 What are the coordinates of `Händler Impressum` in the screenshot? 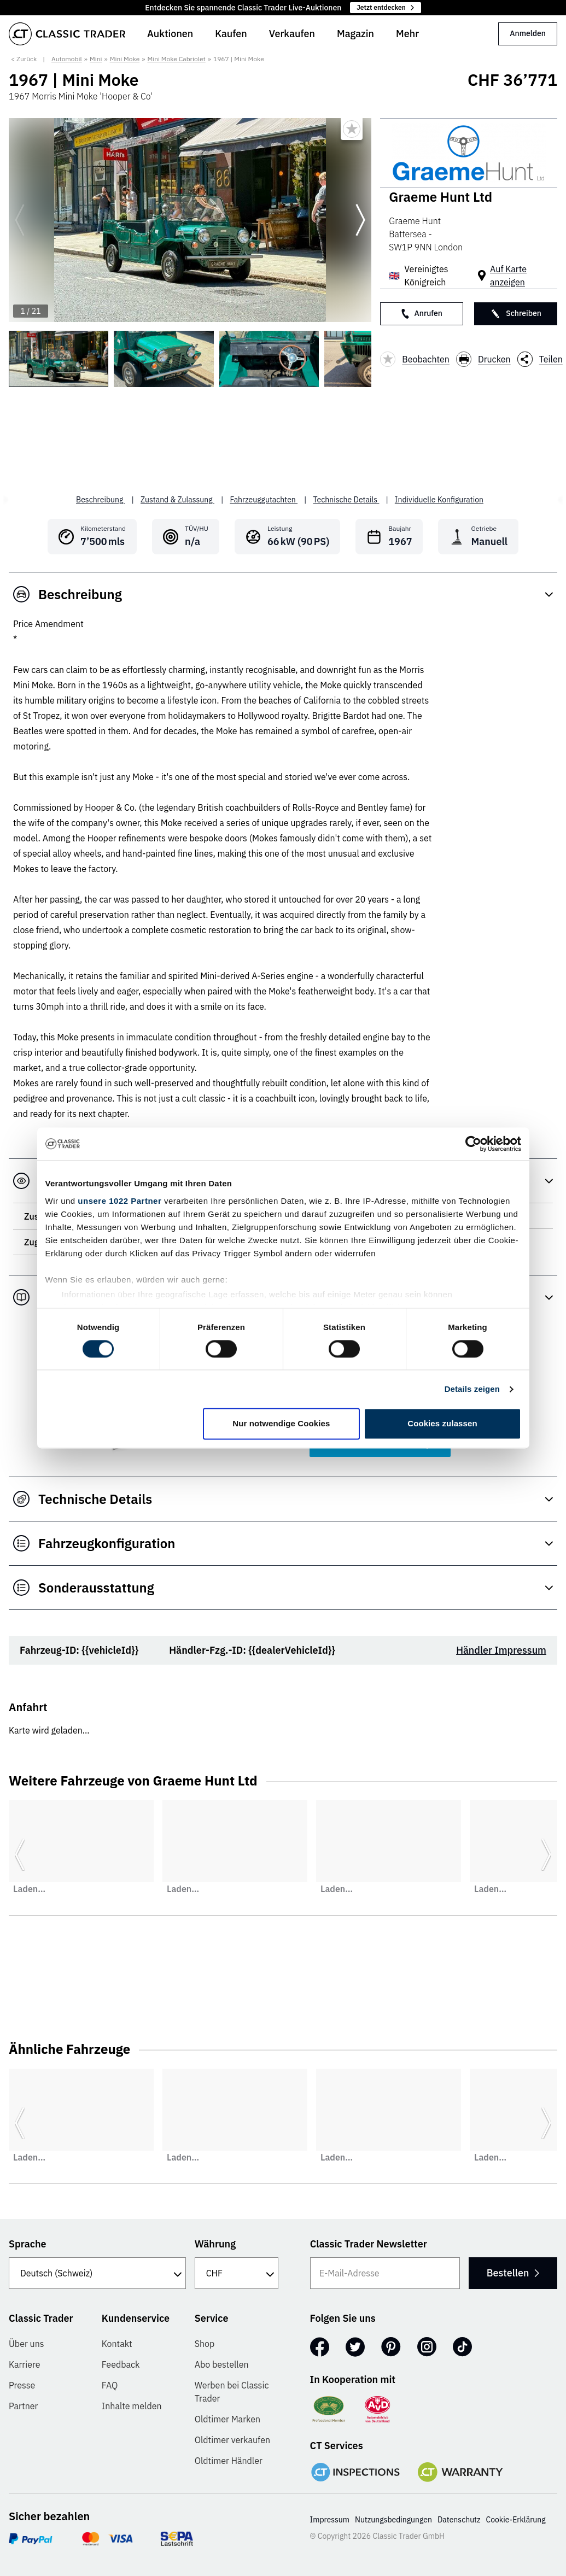 It's located at (501, 1650).